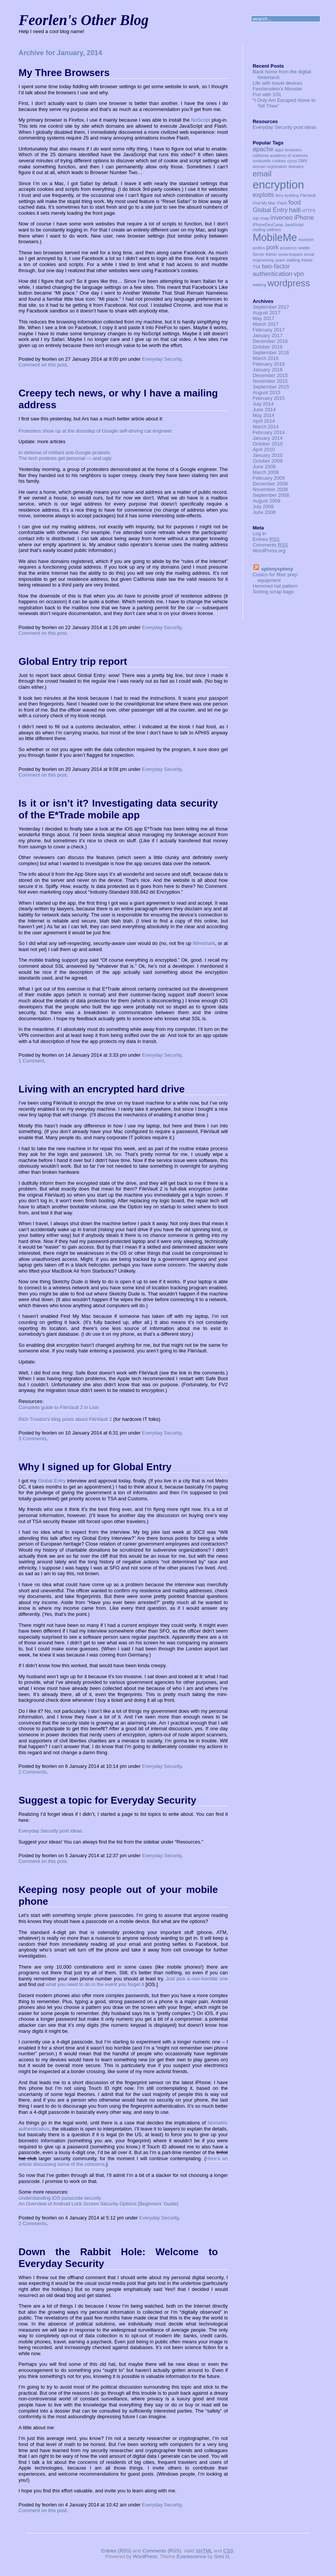 The height and width of the screenshot is (2576, 336). What do you see at coordinates (304, 217) in the screenshot?
I see `iPhone [iPhone (2 items)]` at bounding box center [304, 217].